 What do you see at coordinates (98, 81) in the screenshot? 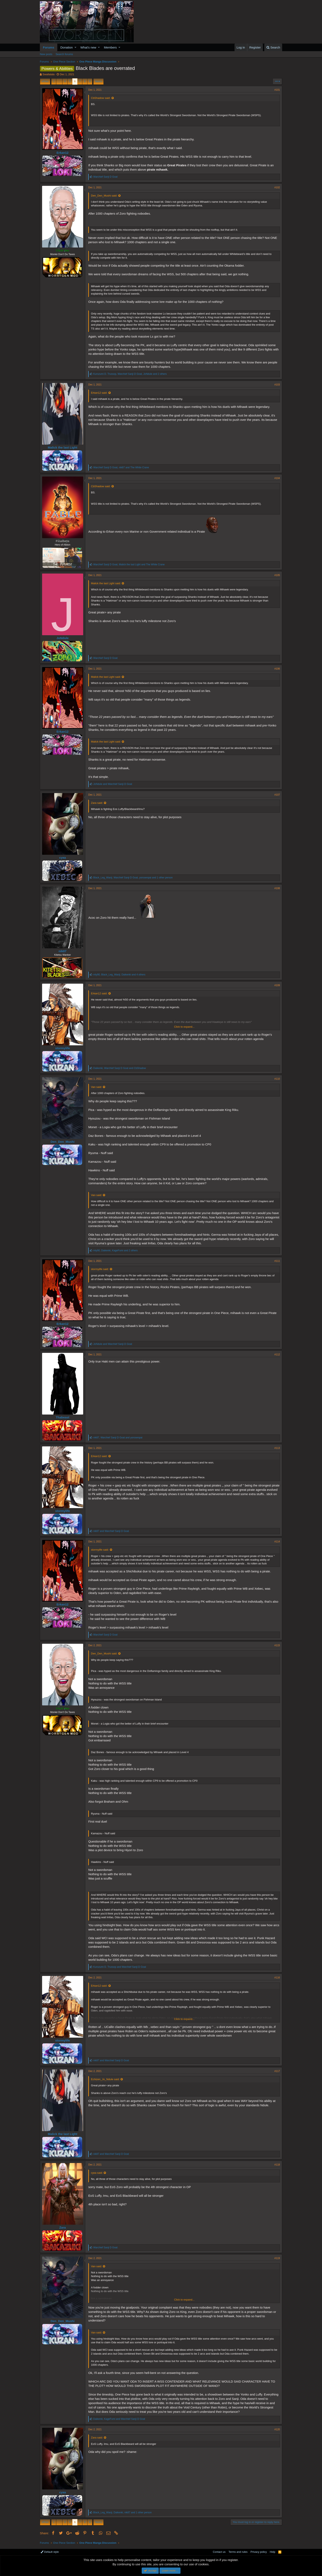
I see `Next` at bounding box center [98, 81].